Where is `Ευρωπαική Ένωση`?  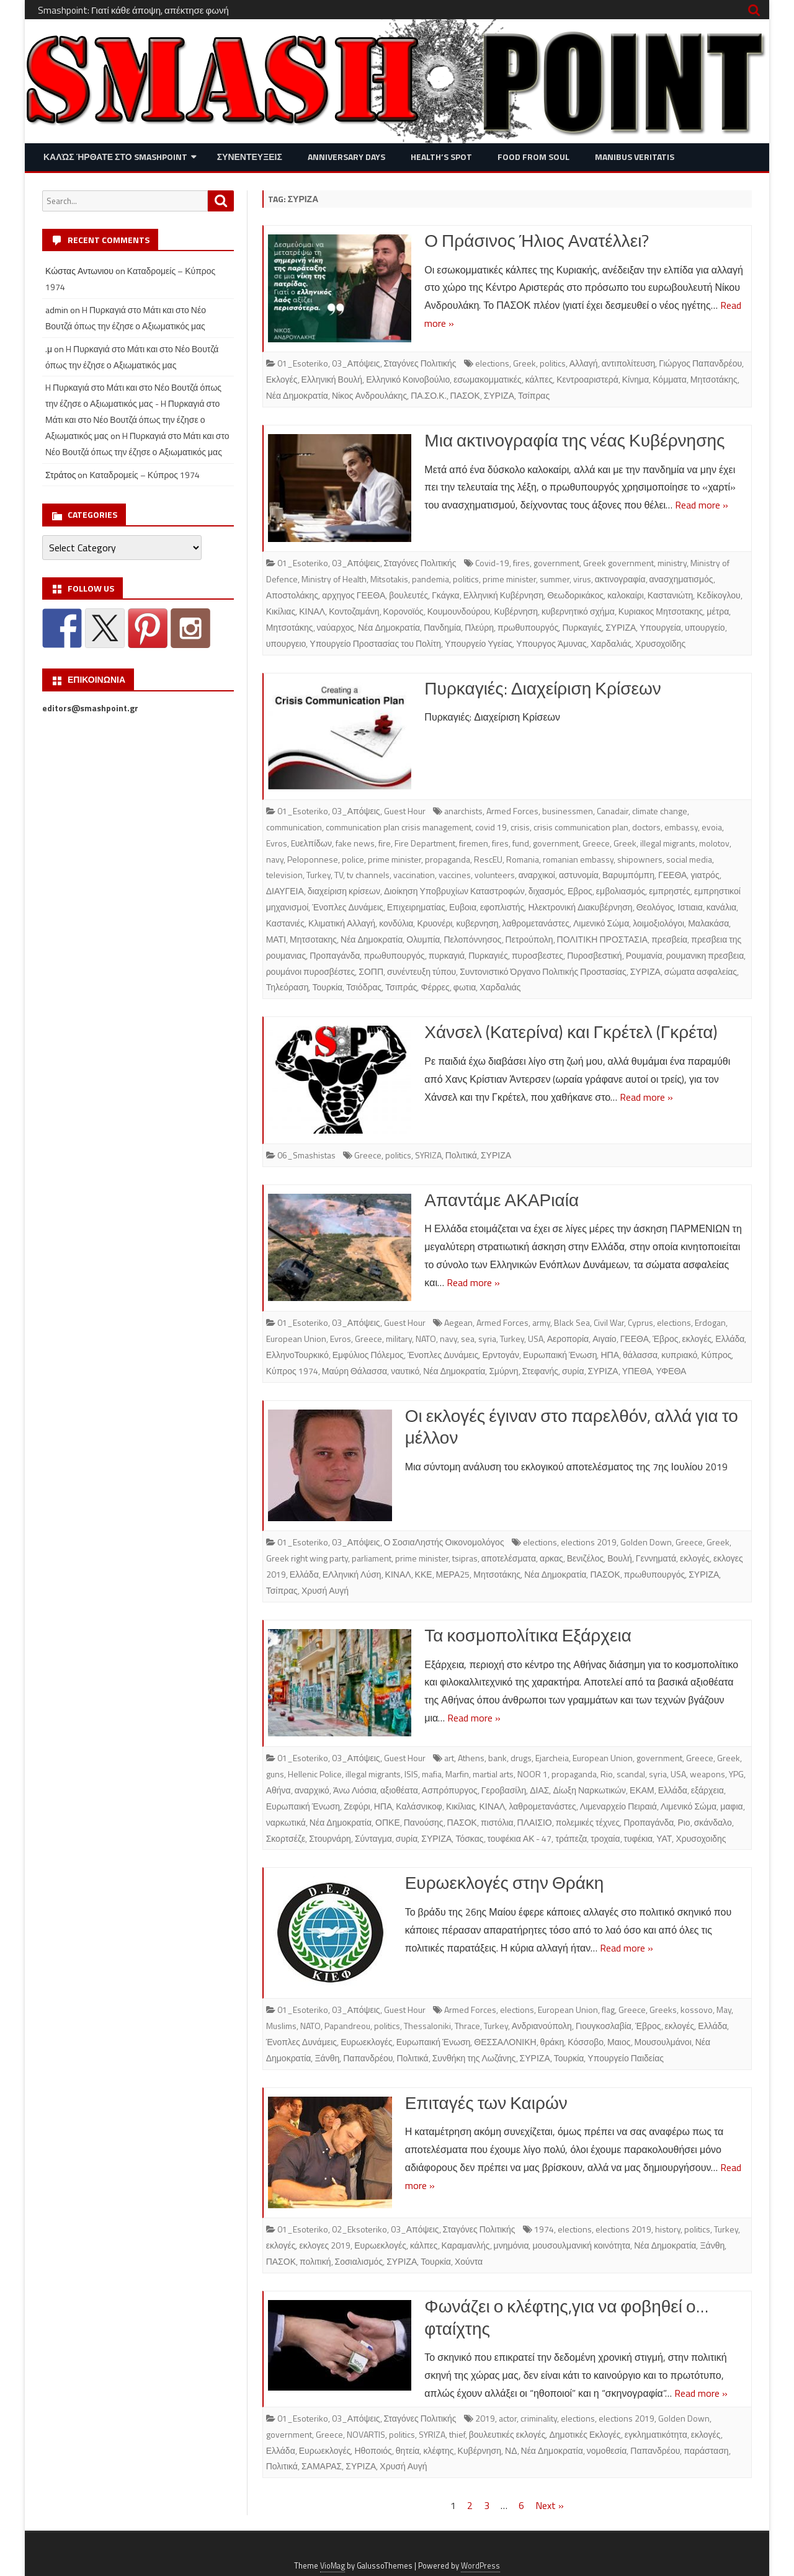 Ευρωπαική Ένωση is located at coordinates (560, 1354).